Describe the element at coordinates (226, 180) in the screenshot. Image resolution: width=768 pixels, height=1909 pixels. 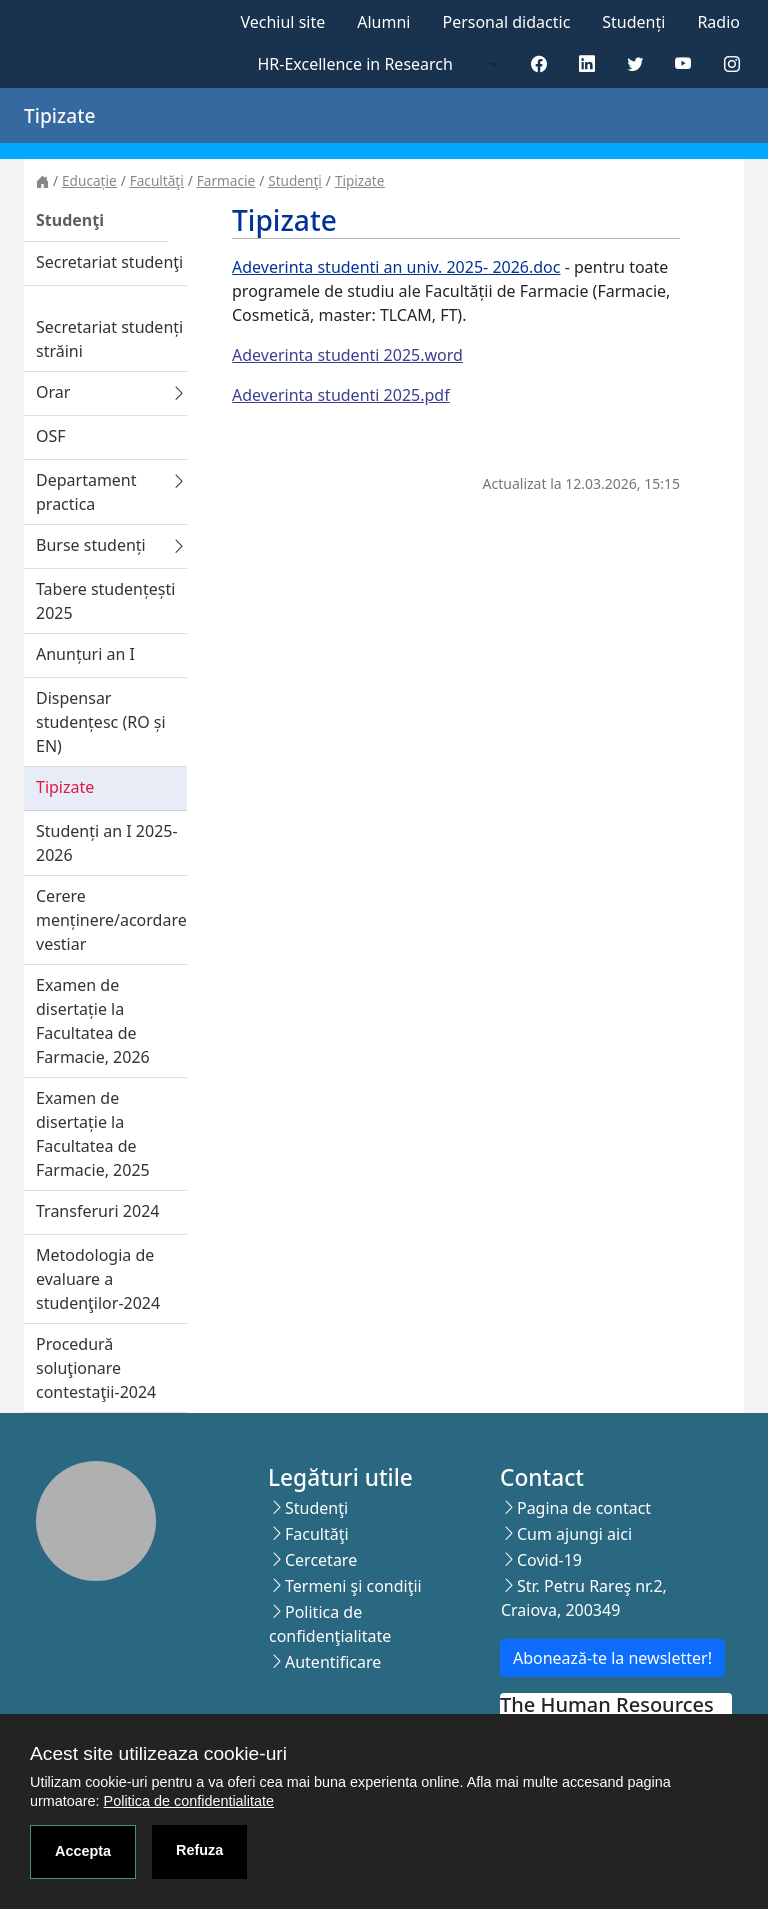
I see `Farmacie` at that location.